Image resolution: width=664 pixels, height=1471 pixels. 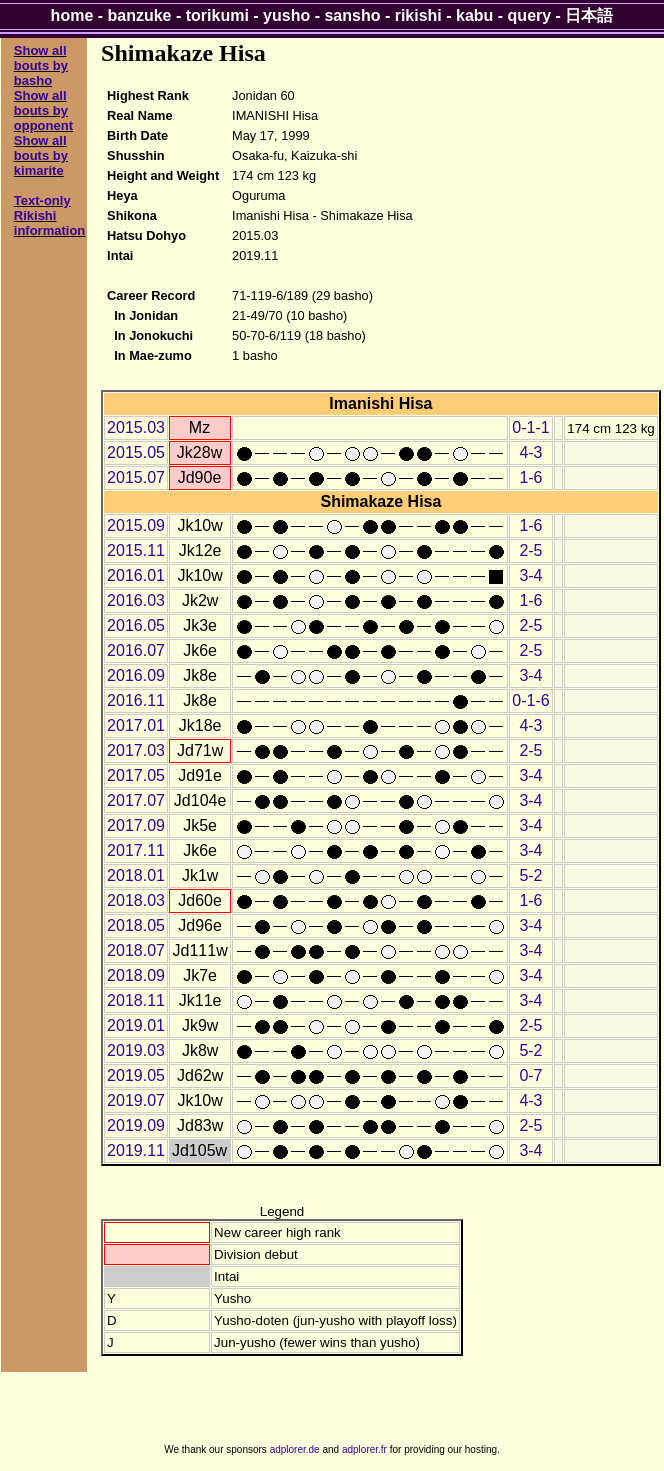 What do you see at coordinates (530, 452) in the screenshot?
I see `4-3` at bounding box center [530, 452].